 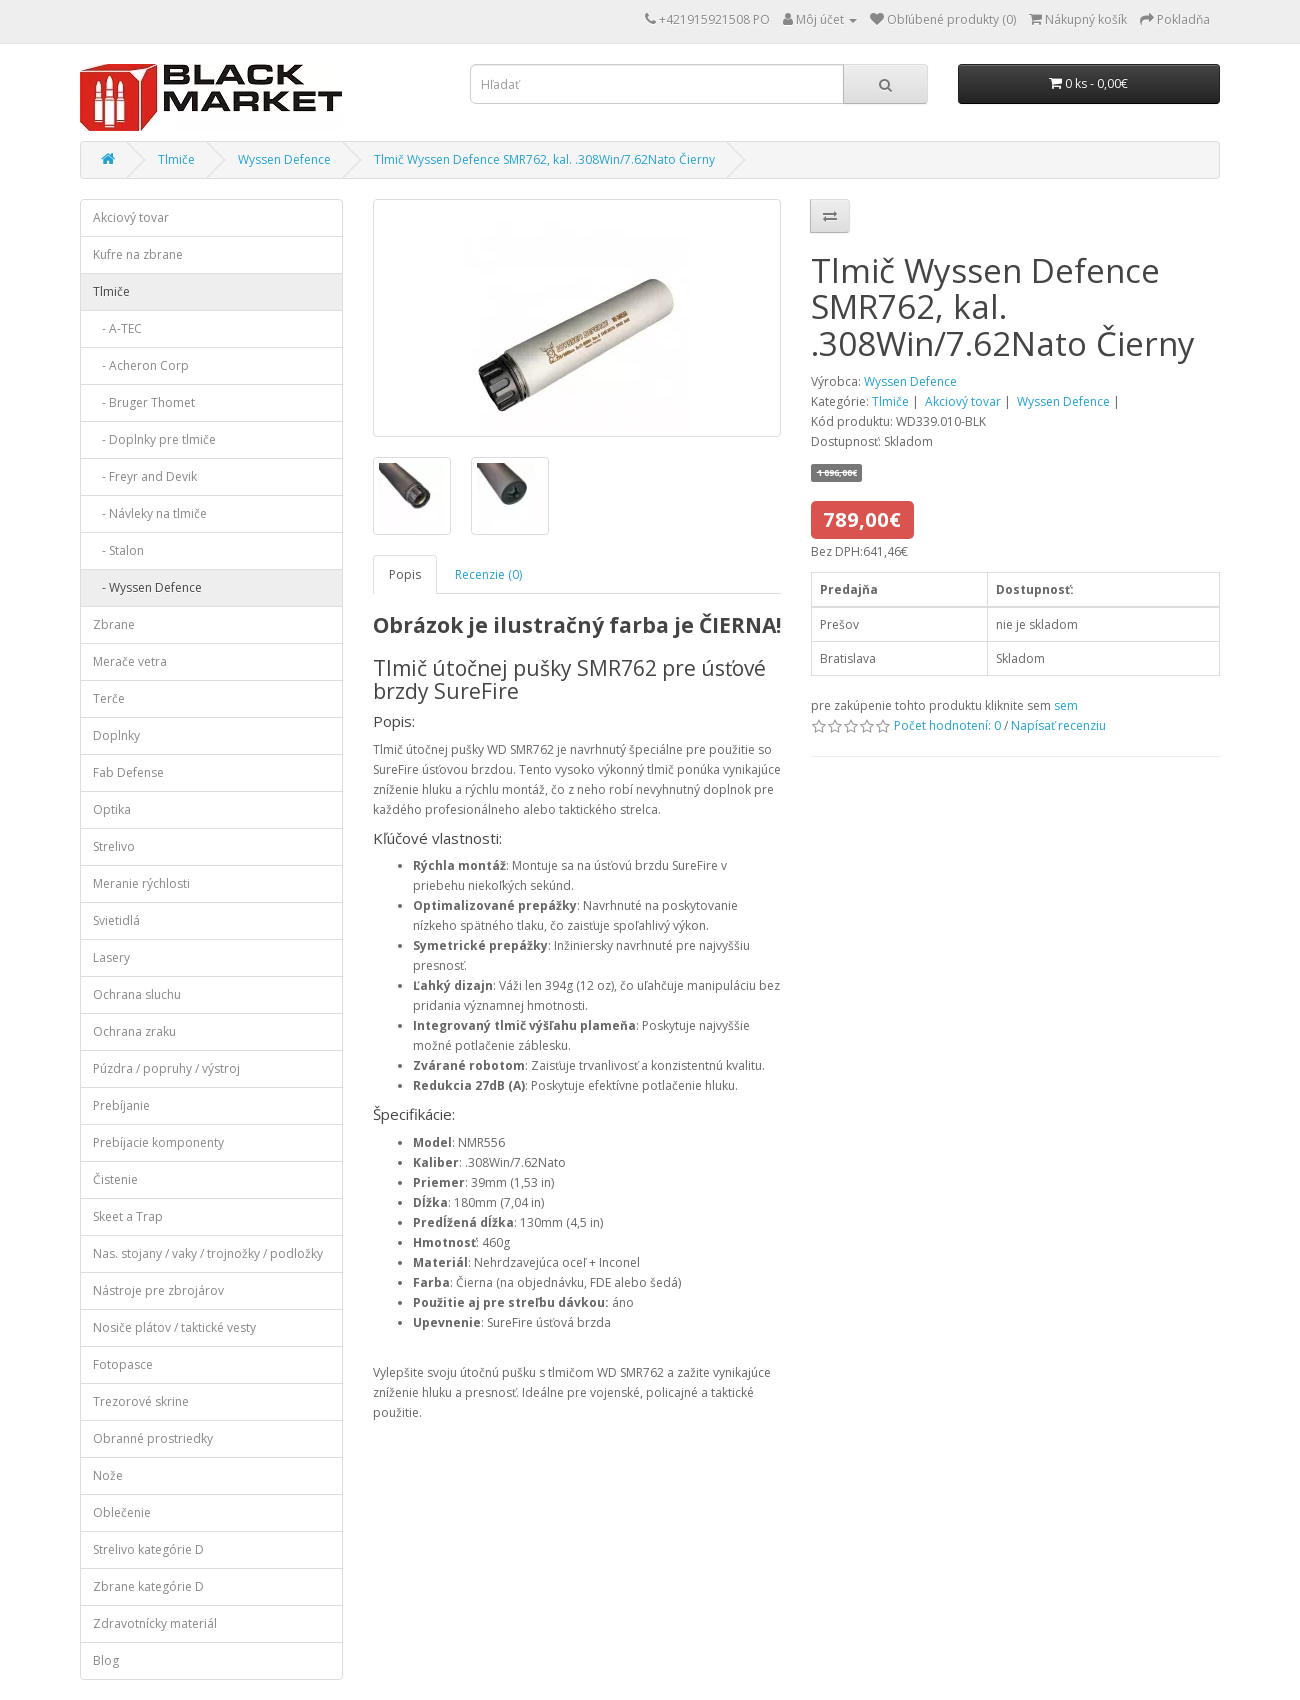 I want to click on Ochrana zraku, so click(x=134, y=1031).